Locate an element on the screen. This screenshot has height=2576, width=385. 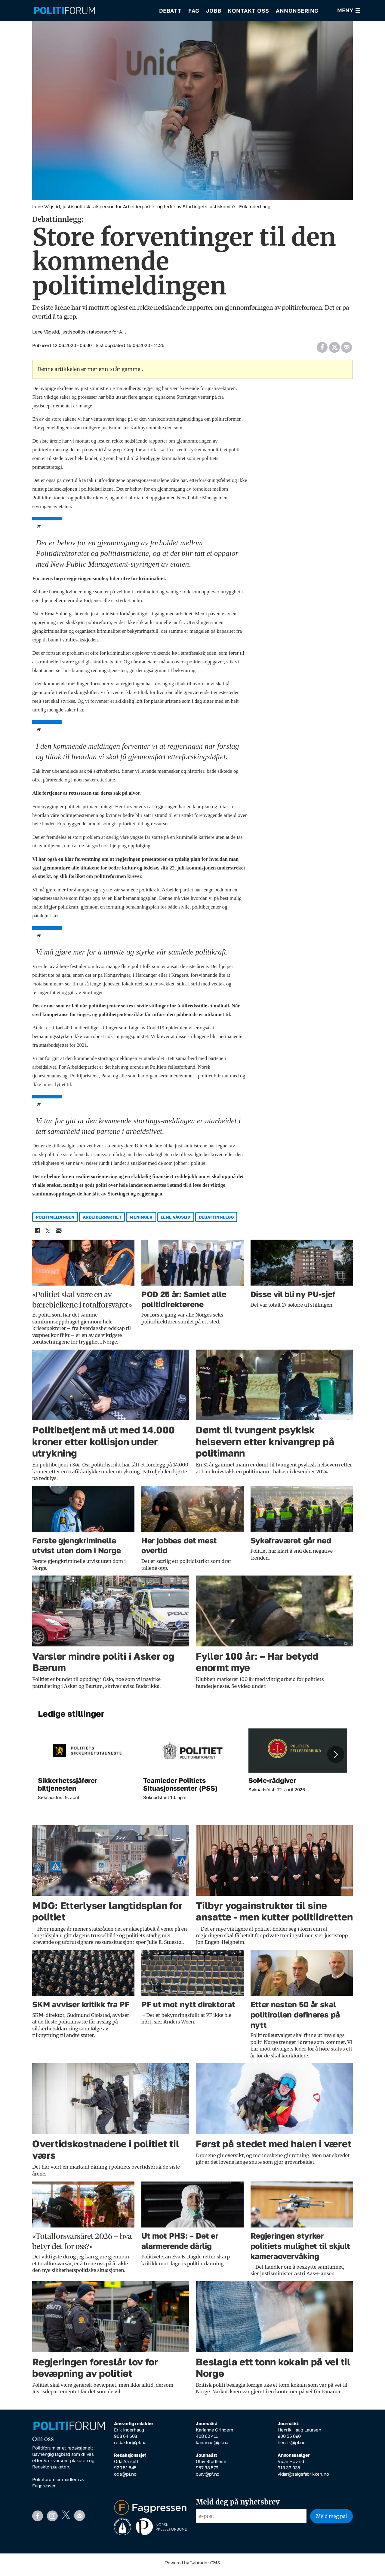
arbeiderpartiet is located at coordinates (102, 1221).